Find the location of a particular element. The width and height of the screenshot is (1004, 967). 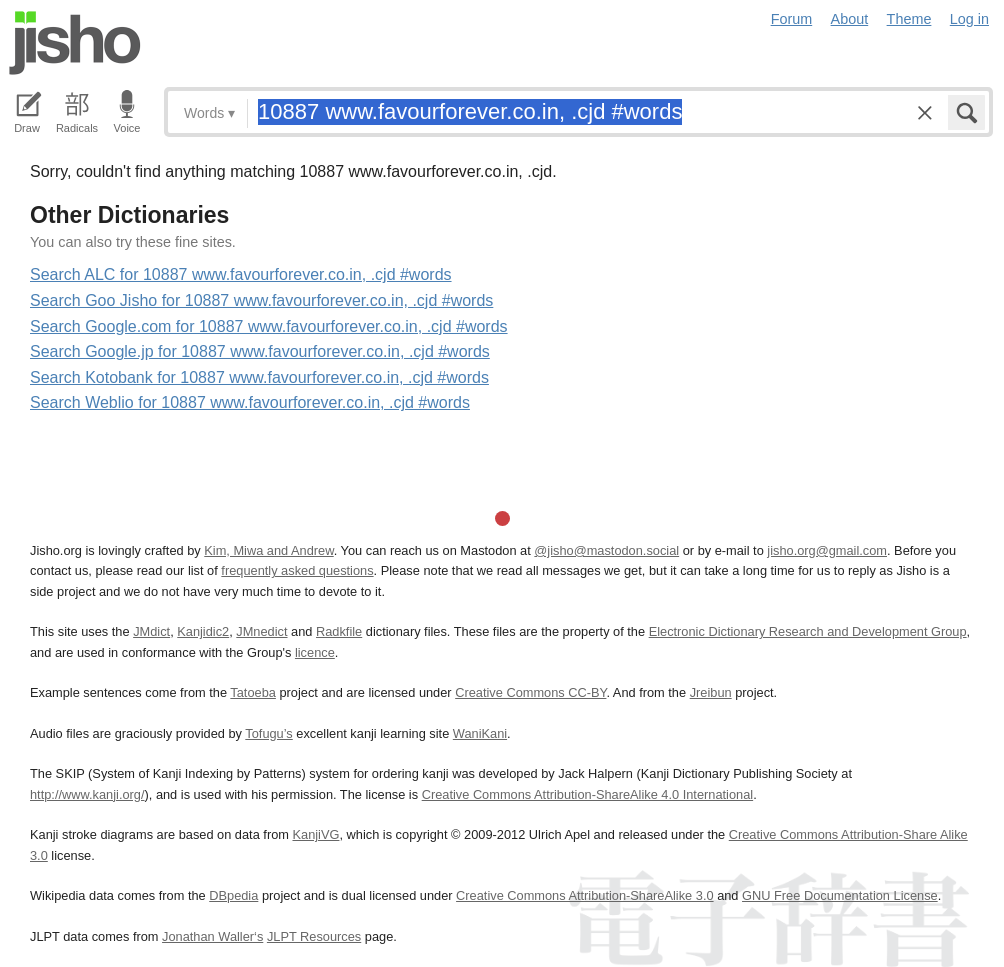

WaniKani is located at coordinates (480, 733).